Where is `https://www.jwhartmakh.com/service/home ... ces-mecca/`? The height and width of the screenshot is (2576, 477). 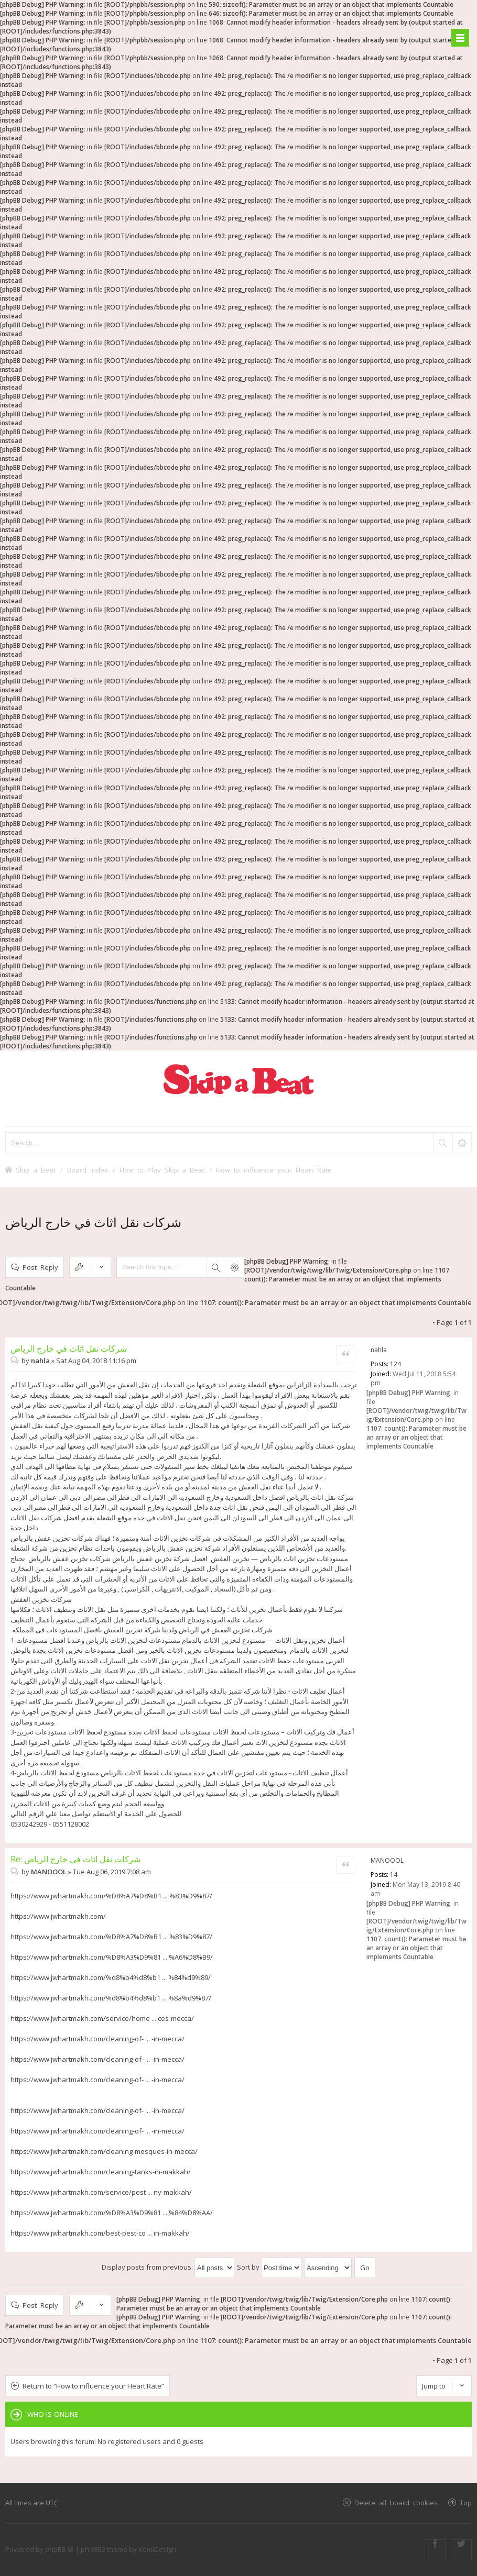
https://www.jwhartmakh.com/service/home ... ces-mecca/ is located at coordinates (102, 2018).